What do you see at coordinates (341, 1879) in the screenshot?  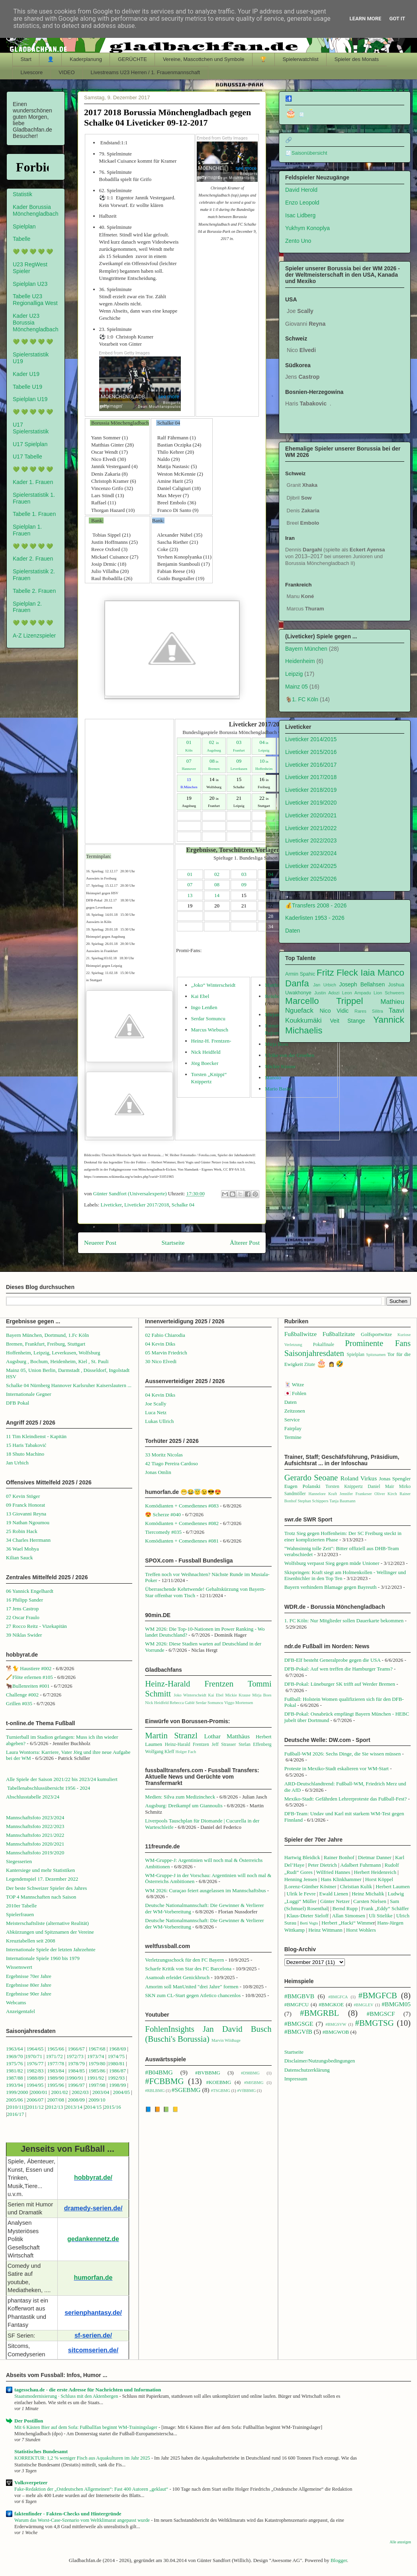 I see `Hans Klinkhammer` at bounding box center [341, 1879].